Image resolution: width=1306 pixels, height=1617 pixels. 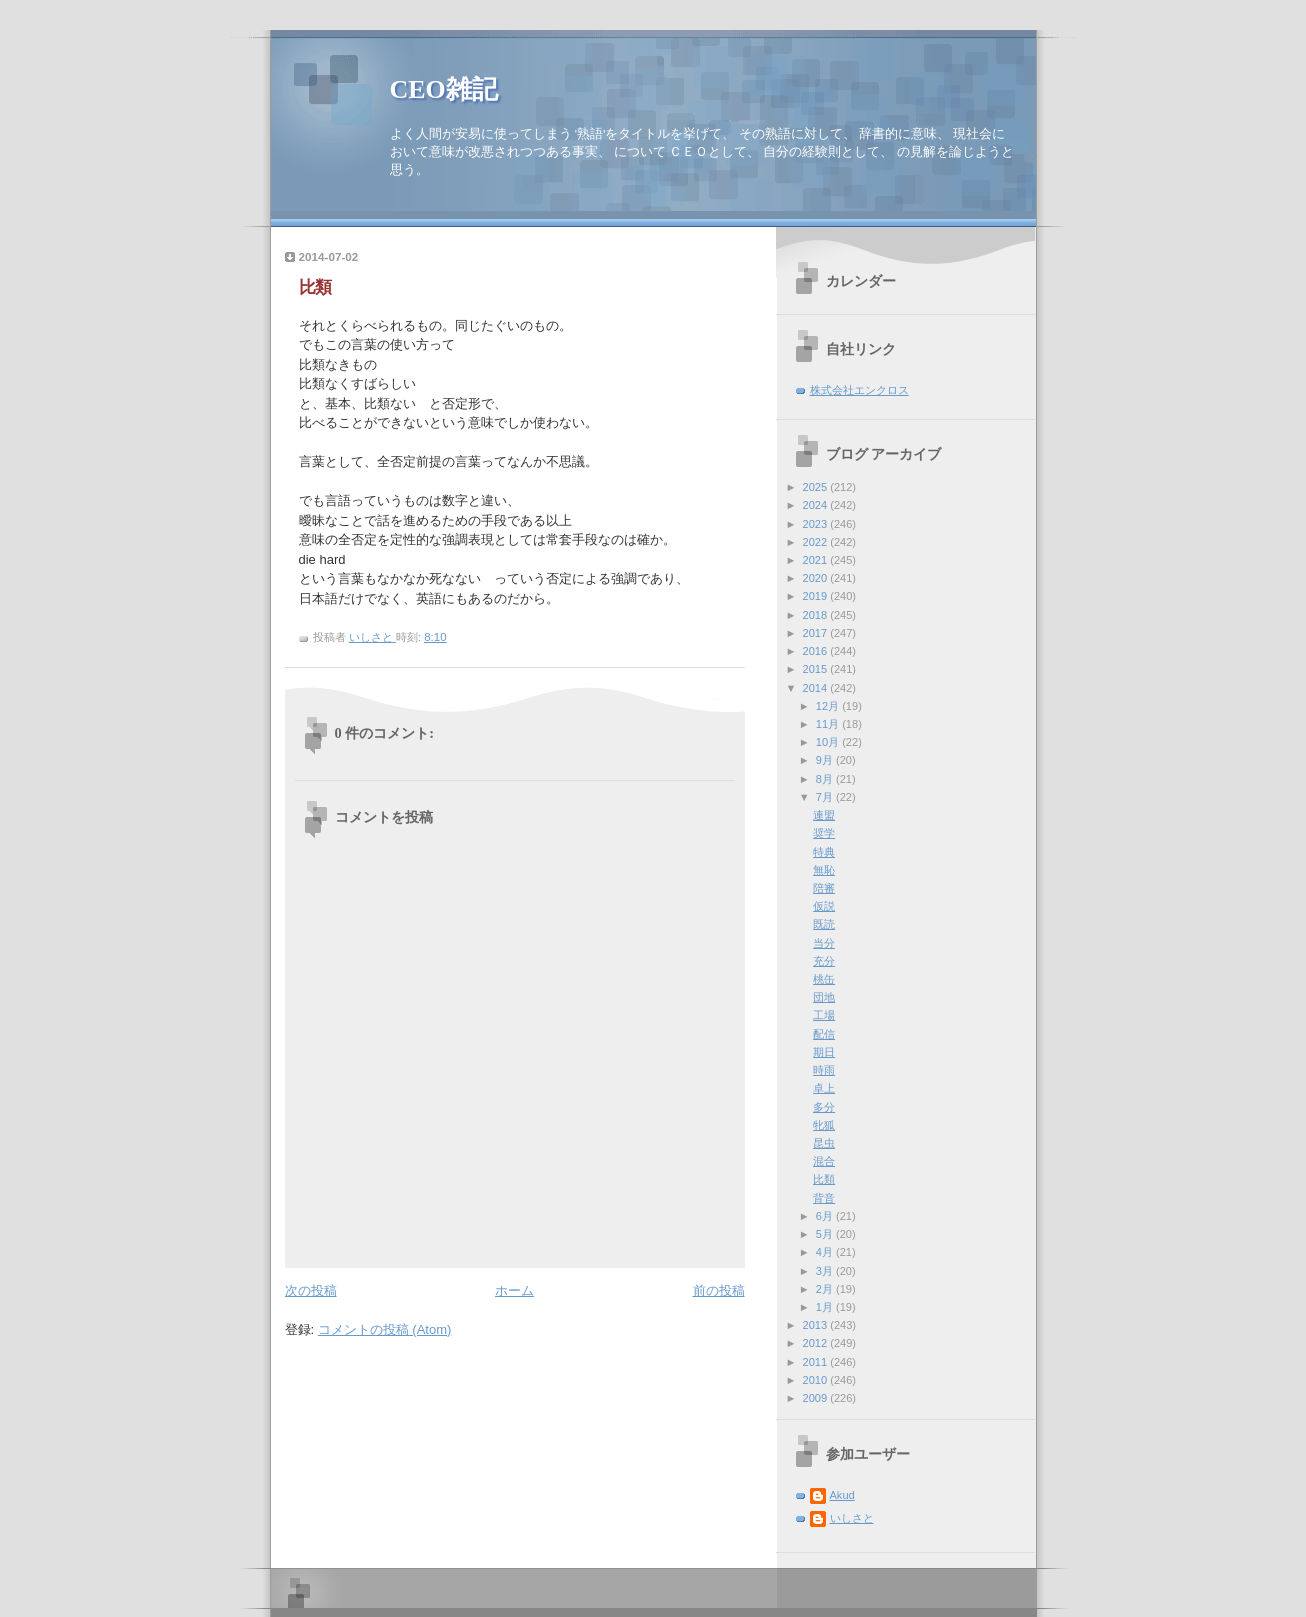 What do you see at coordinates (829, 724) in the screenshot?
I see `11月` at bounding box center [829, 724].